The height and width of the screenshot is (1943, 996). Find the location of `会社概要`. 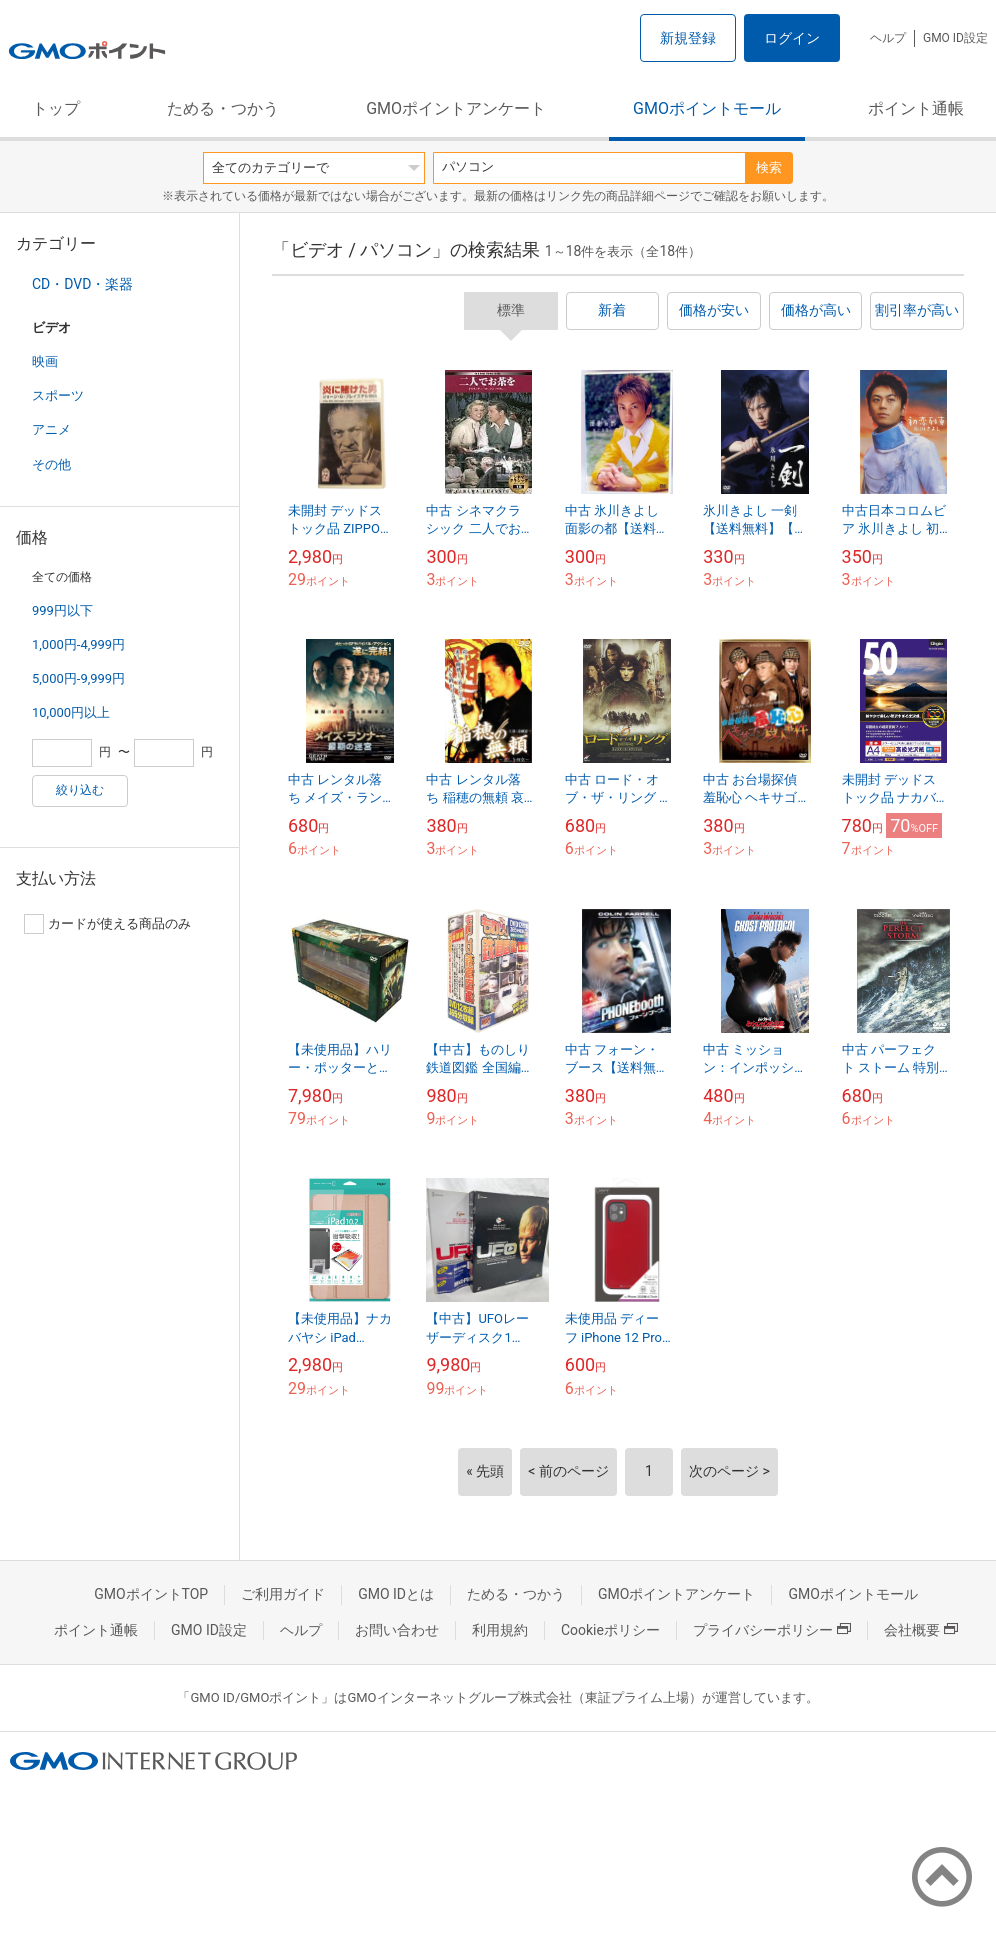

会社概要 is located at coordinates (921, 1630).